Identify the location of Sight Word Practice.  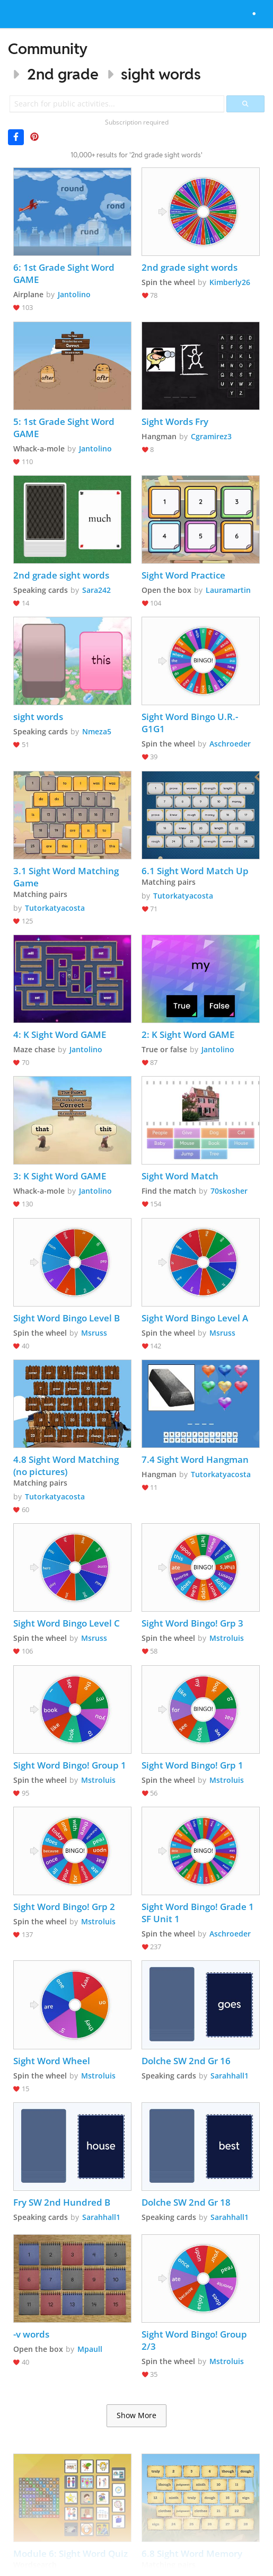
(184, 575).